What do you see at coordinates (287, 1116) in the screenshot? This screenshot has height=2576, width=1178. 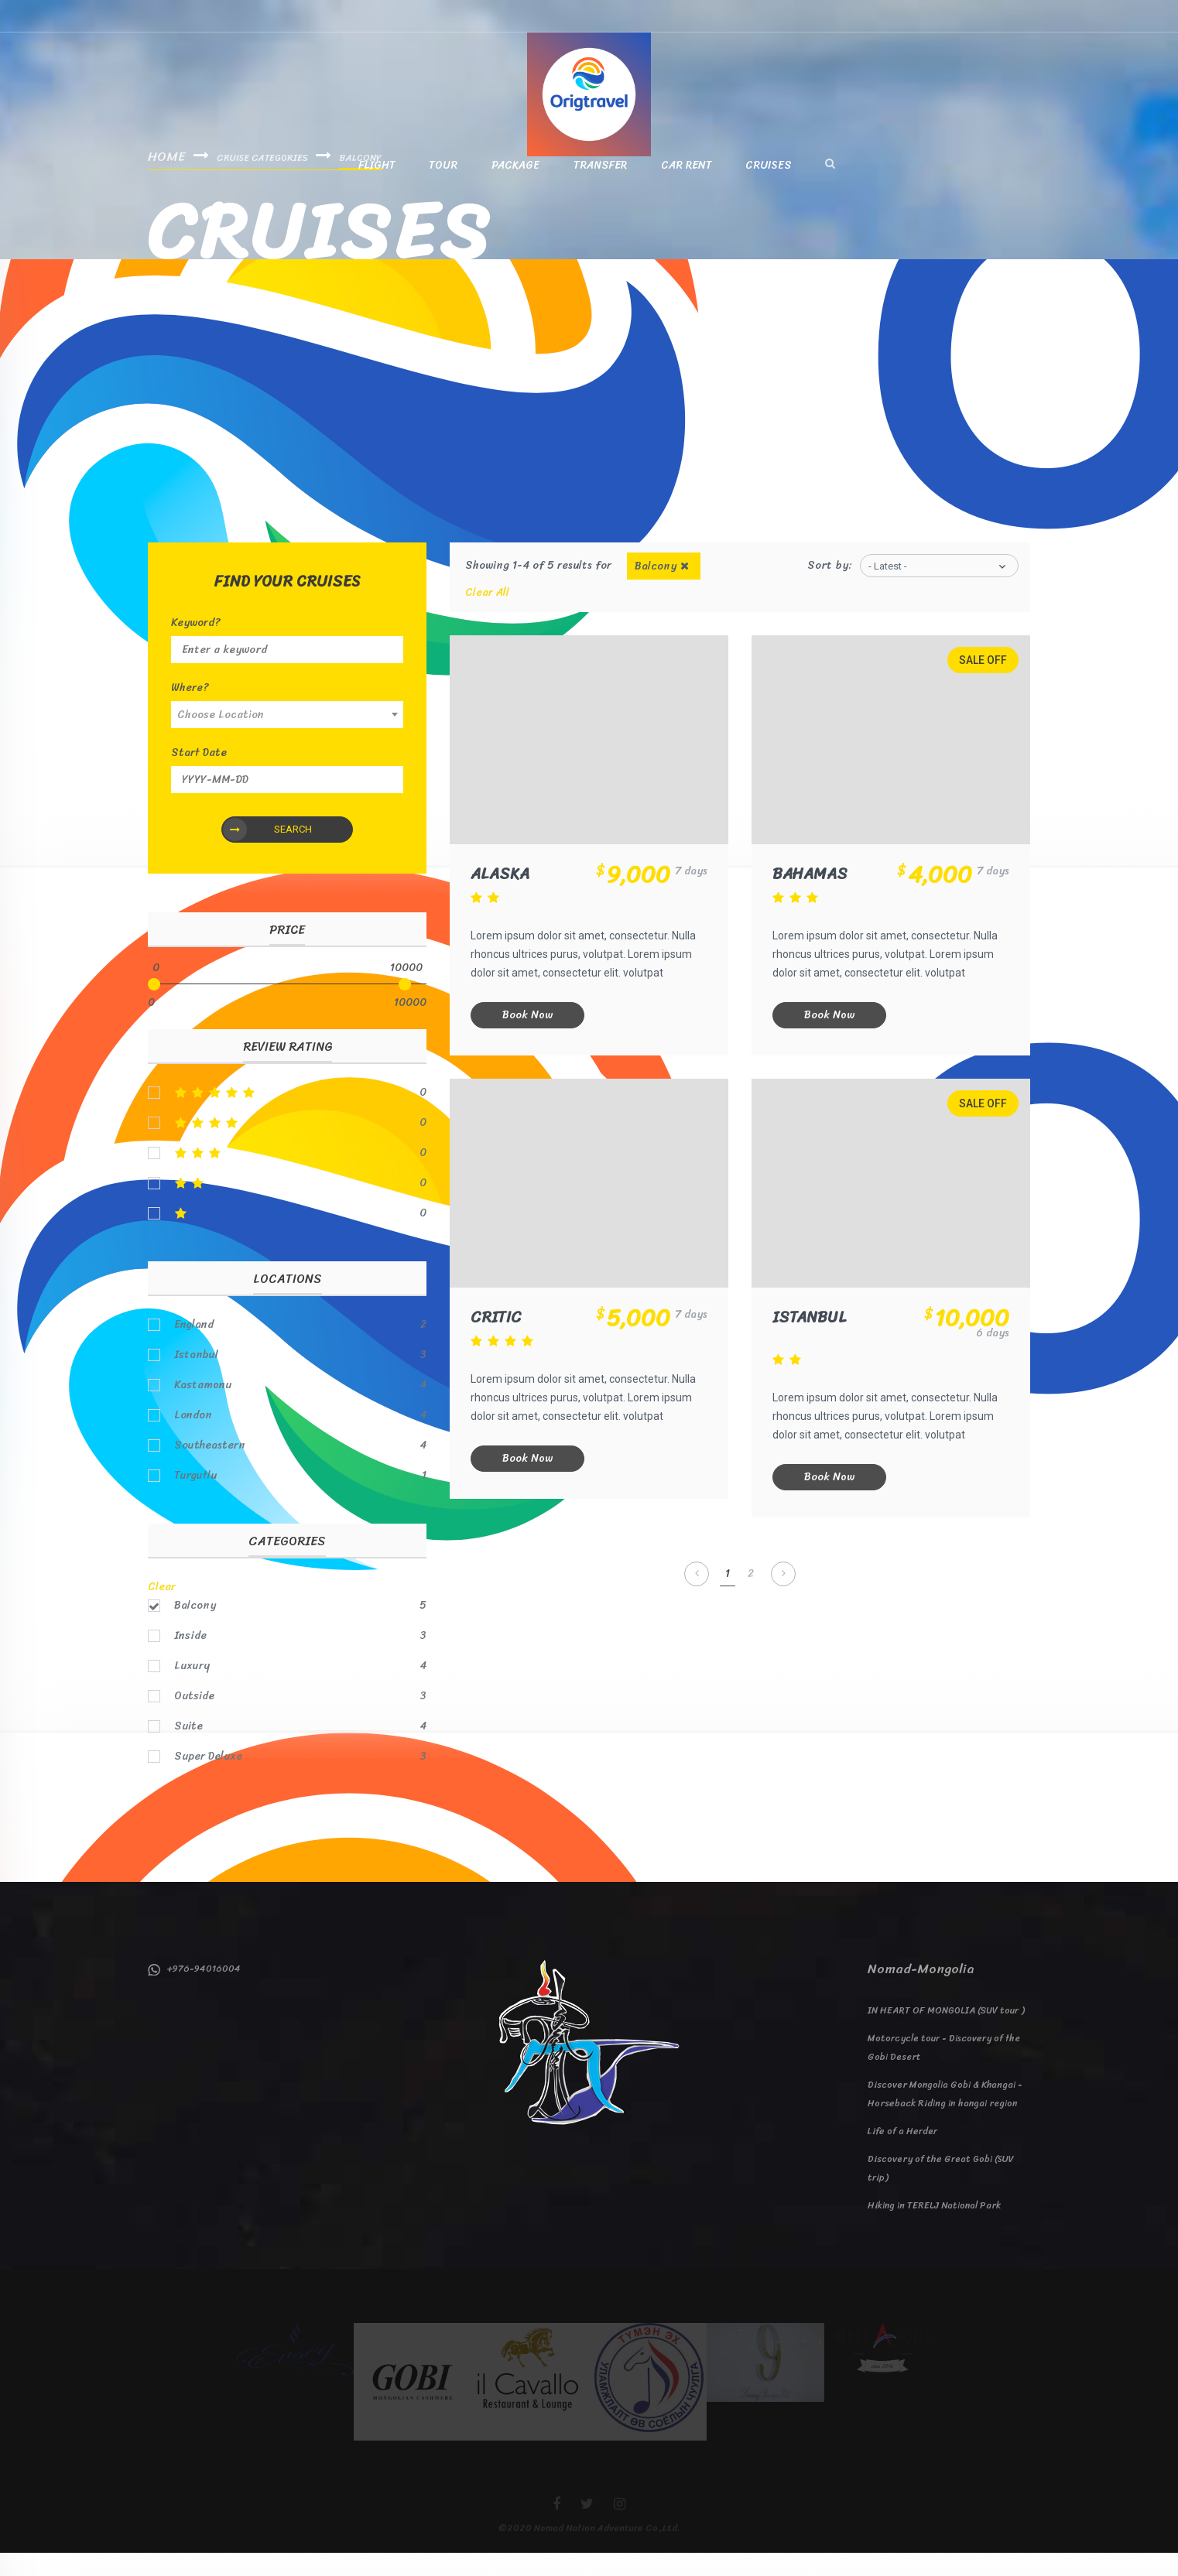 I see `5stars` at bounding box center [287, 1116].